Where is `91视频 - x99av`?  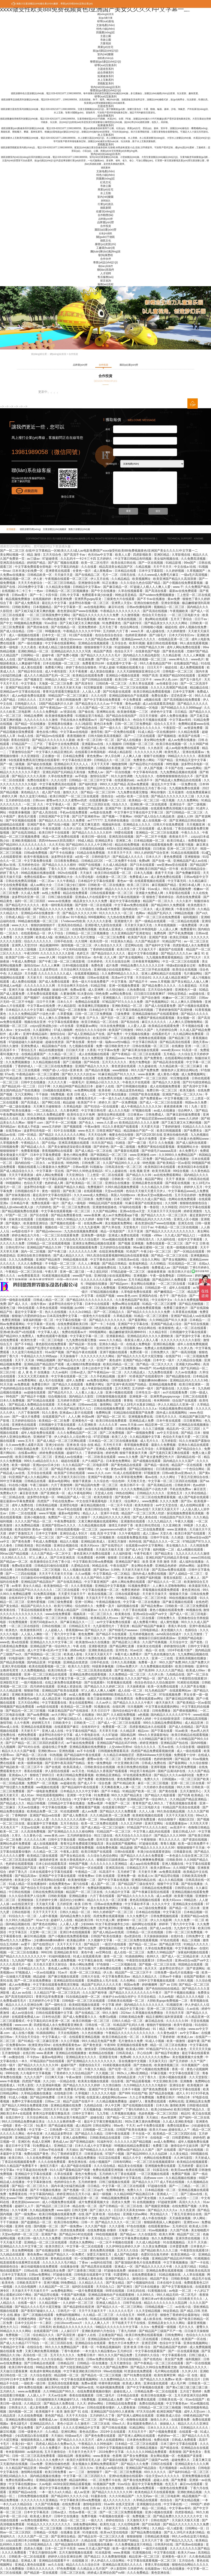
91视频 - x99av is located at coordinates (152, 1236).